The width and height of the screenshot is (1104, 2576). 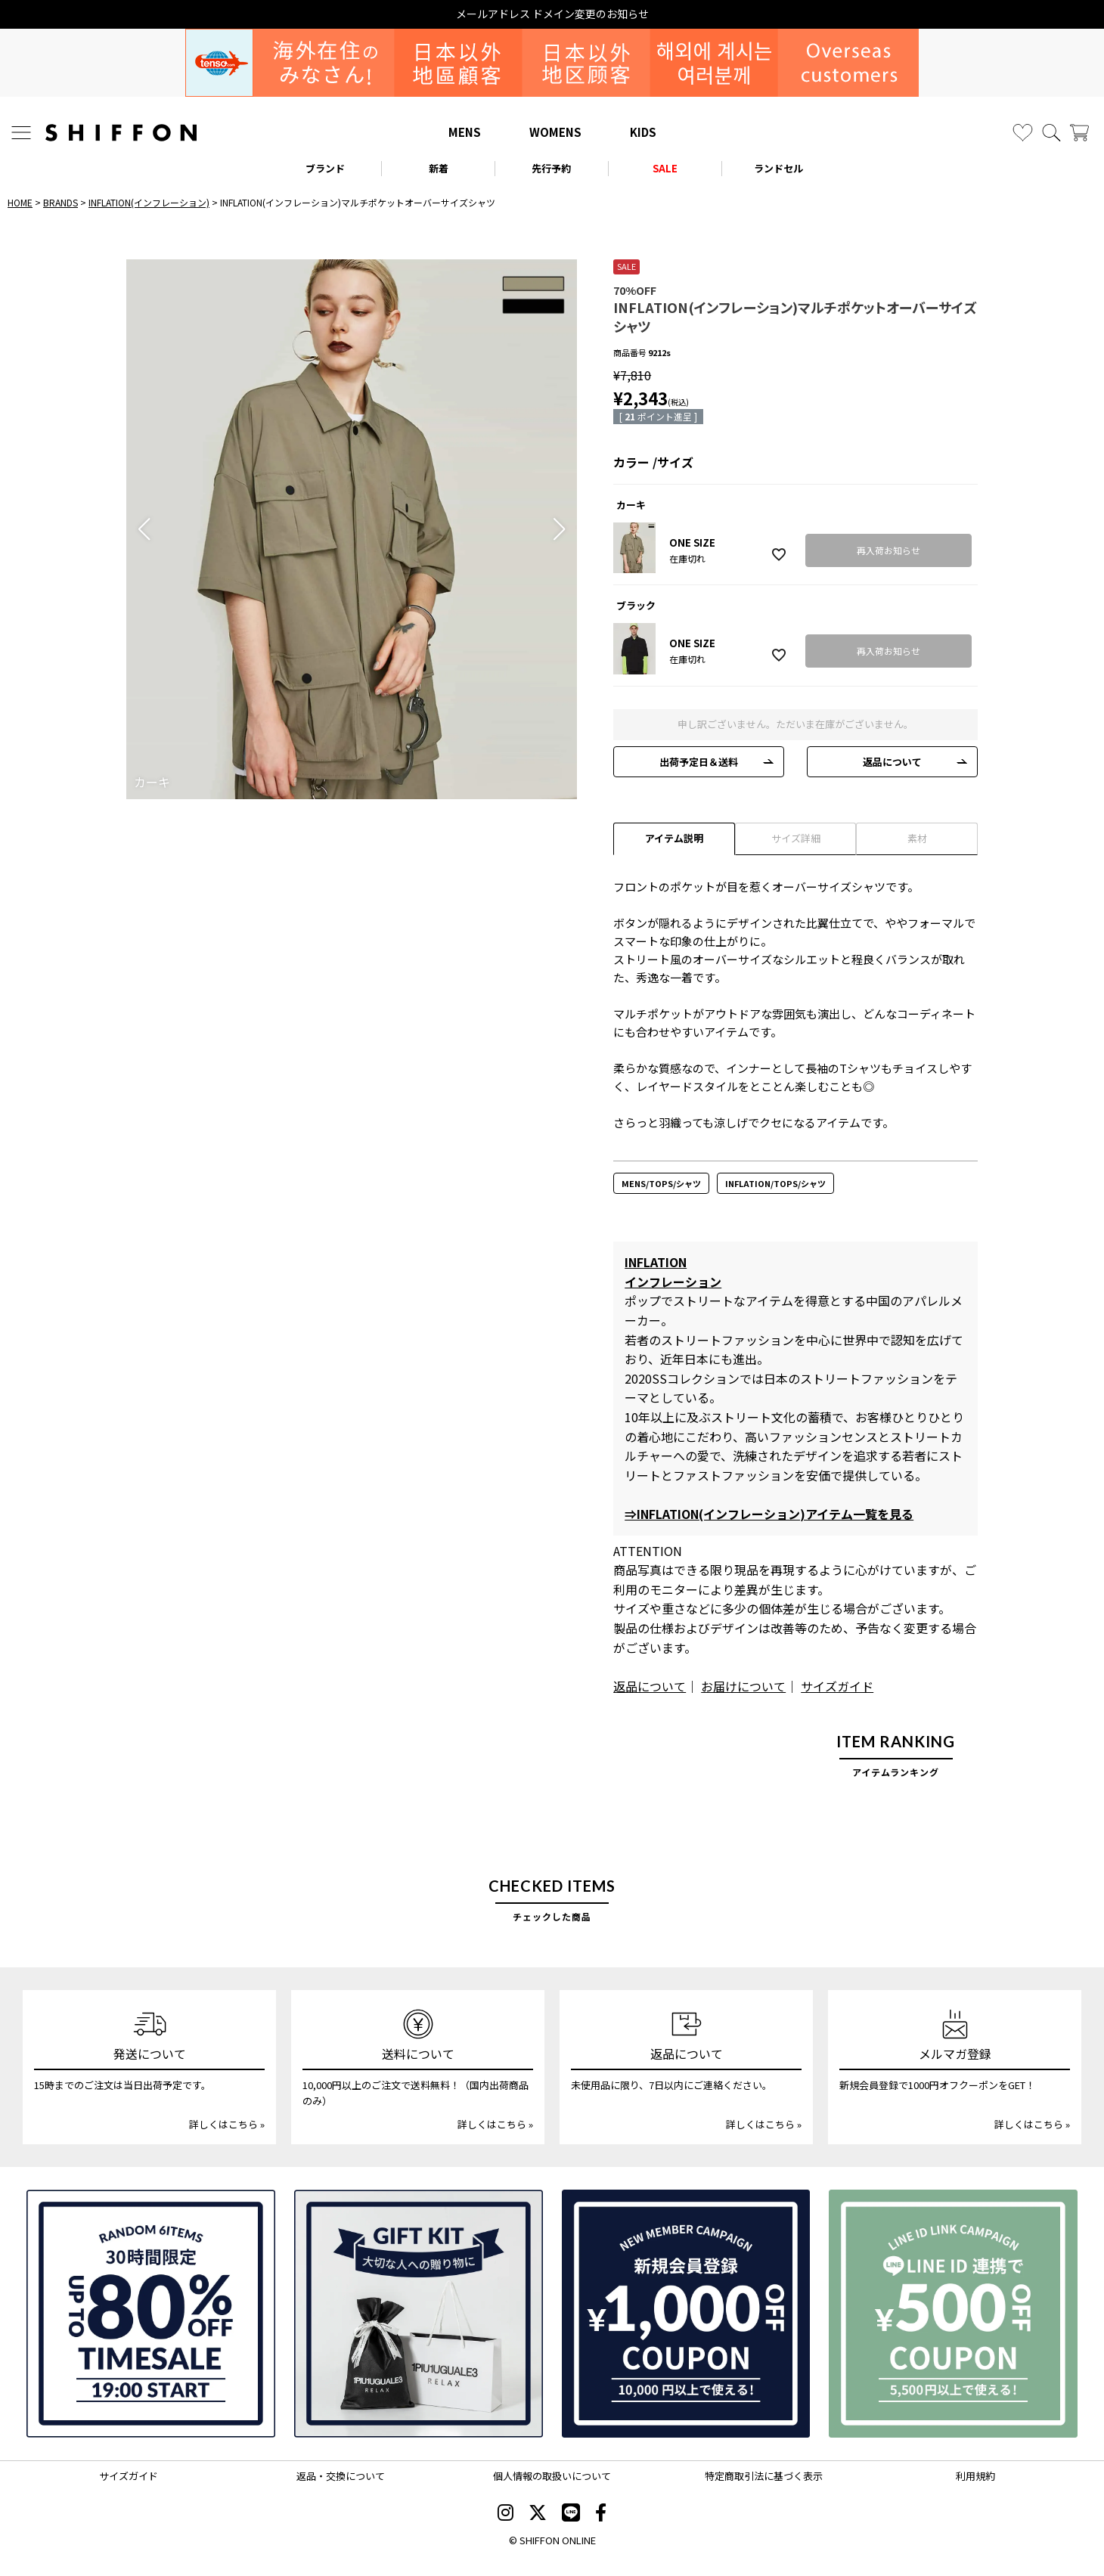 What do you see at coordinates (1022, 132) in the screenshot?
I see `[お気に入り]` at bounding box center [1022, 132].